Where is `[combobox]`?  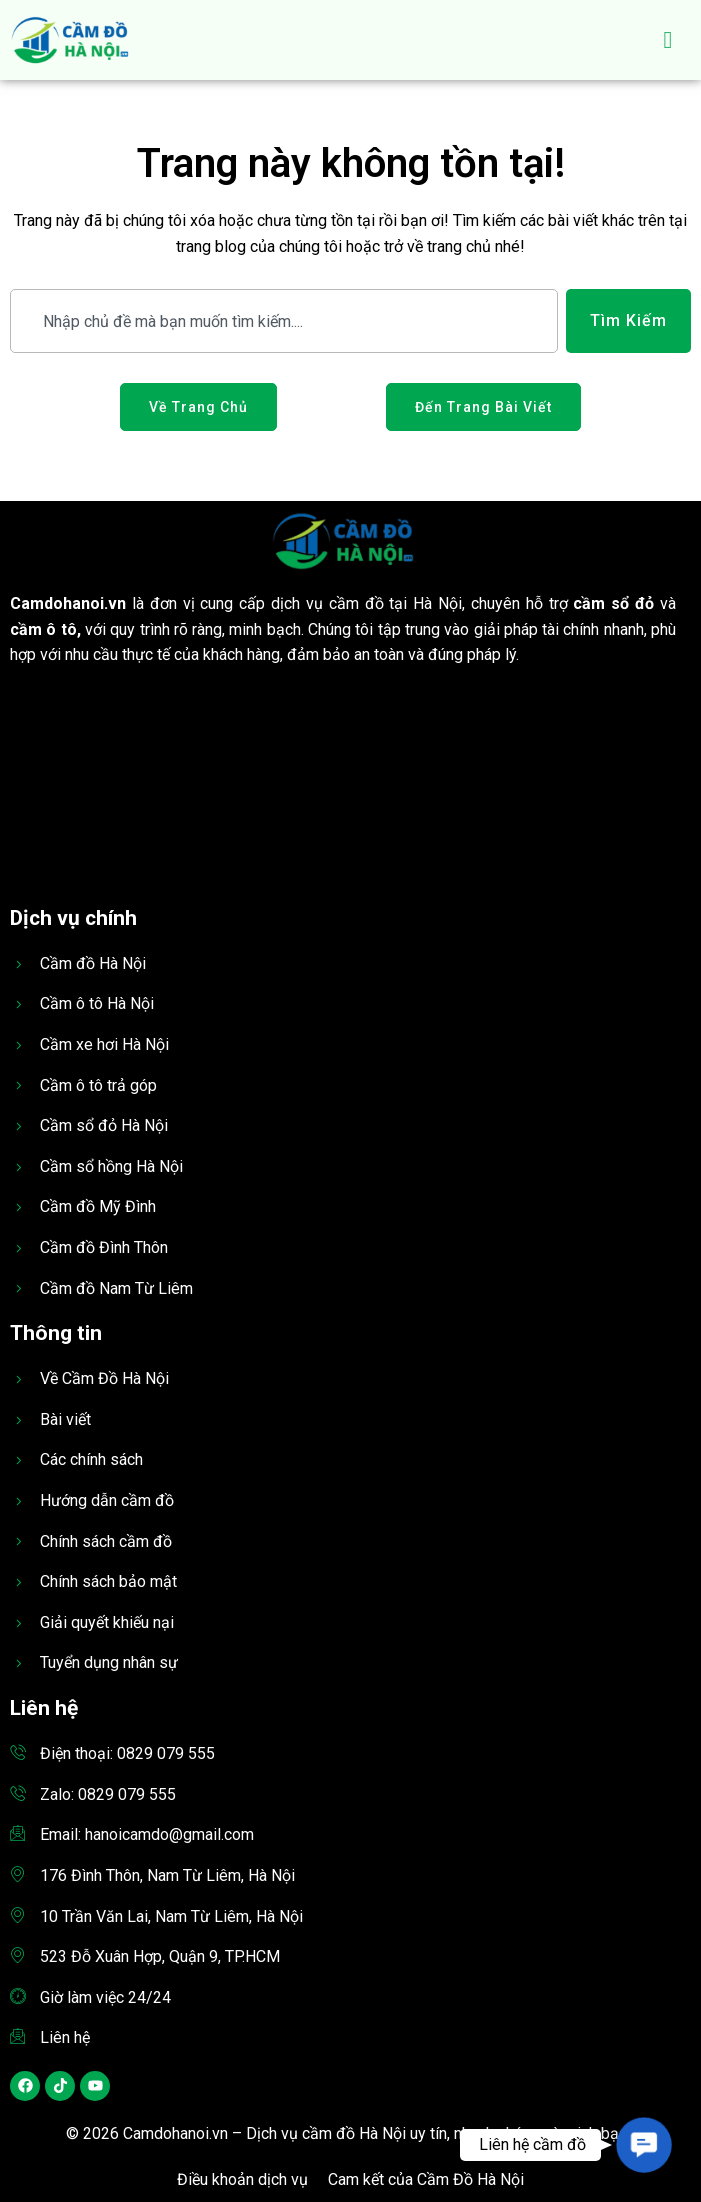 [combobox] is located at coordinates (284, 321).